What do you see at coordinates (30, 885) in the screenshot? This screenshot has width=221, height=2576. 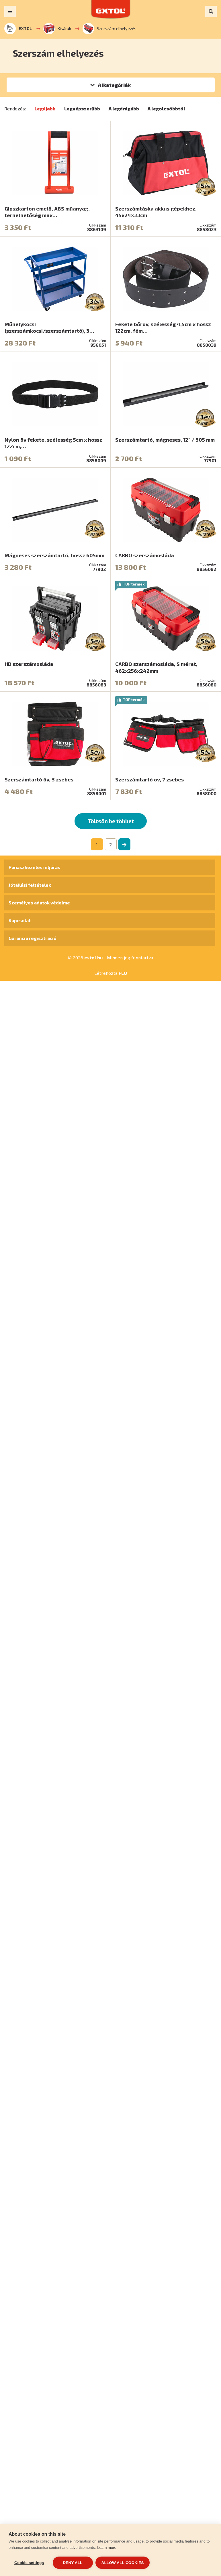 I see `Jótállási feltételek` at bounding box center [30, 885].